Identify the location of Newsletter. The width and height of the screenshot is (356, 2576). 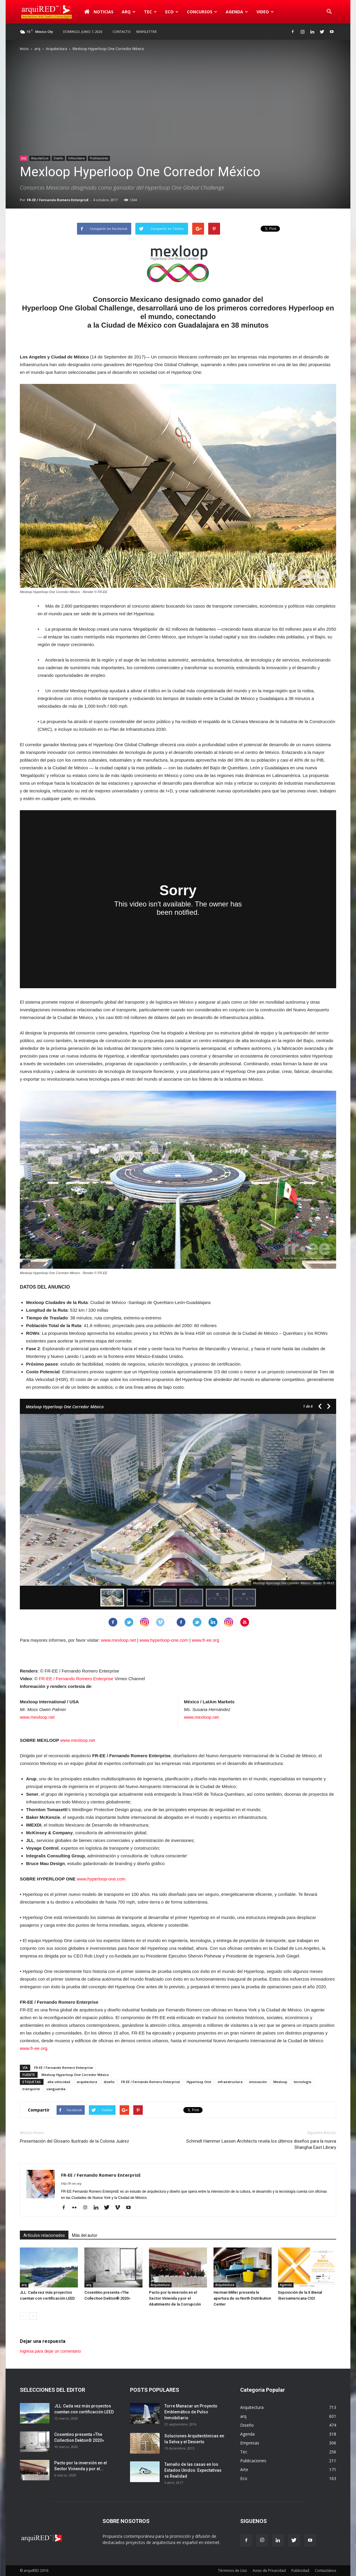
(146, 31).